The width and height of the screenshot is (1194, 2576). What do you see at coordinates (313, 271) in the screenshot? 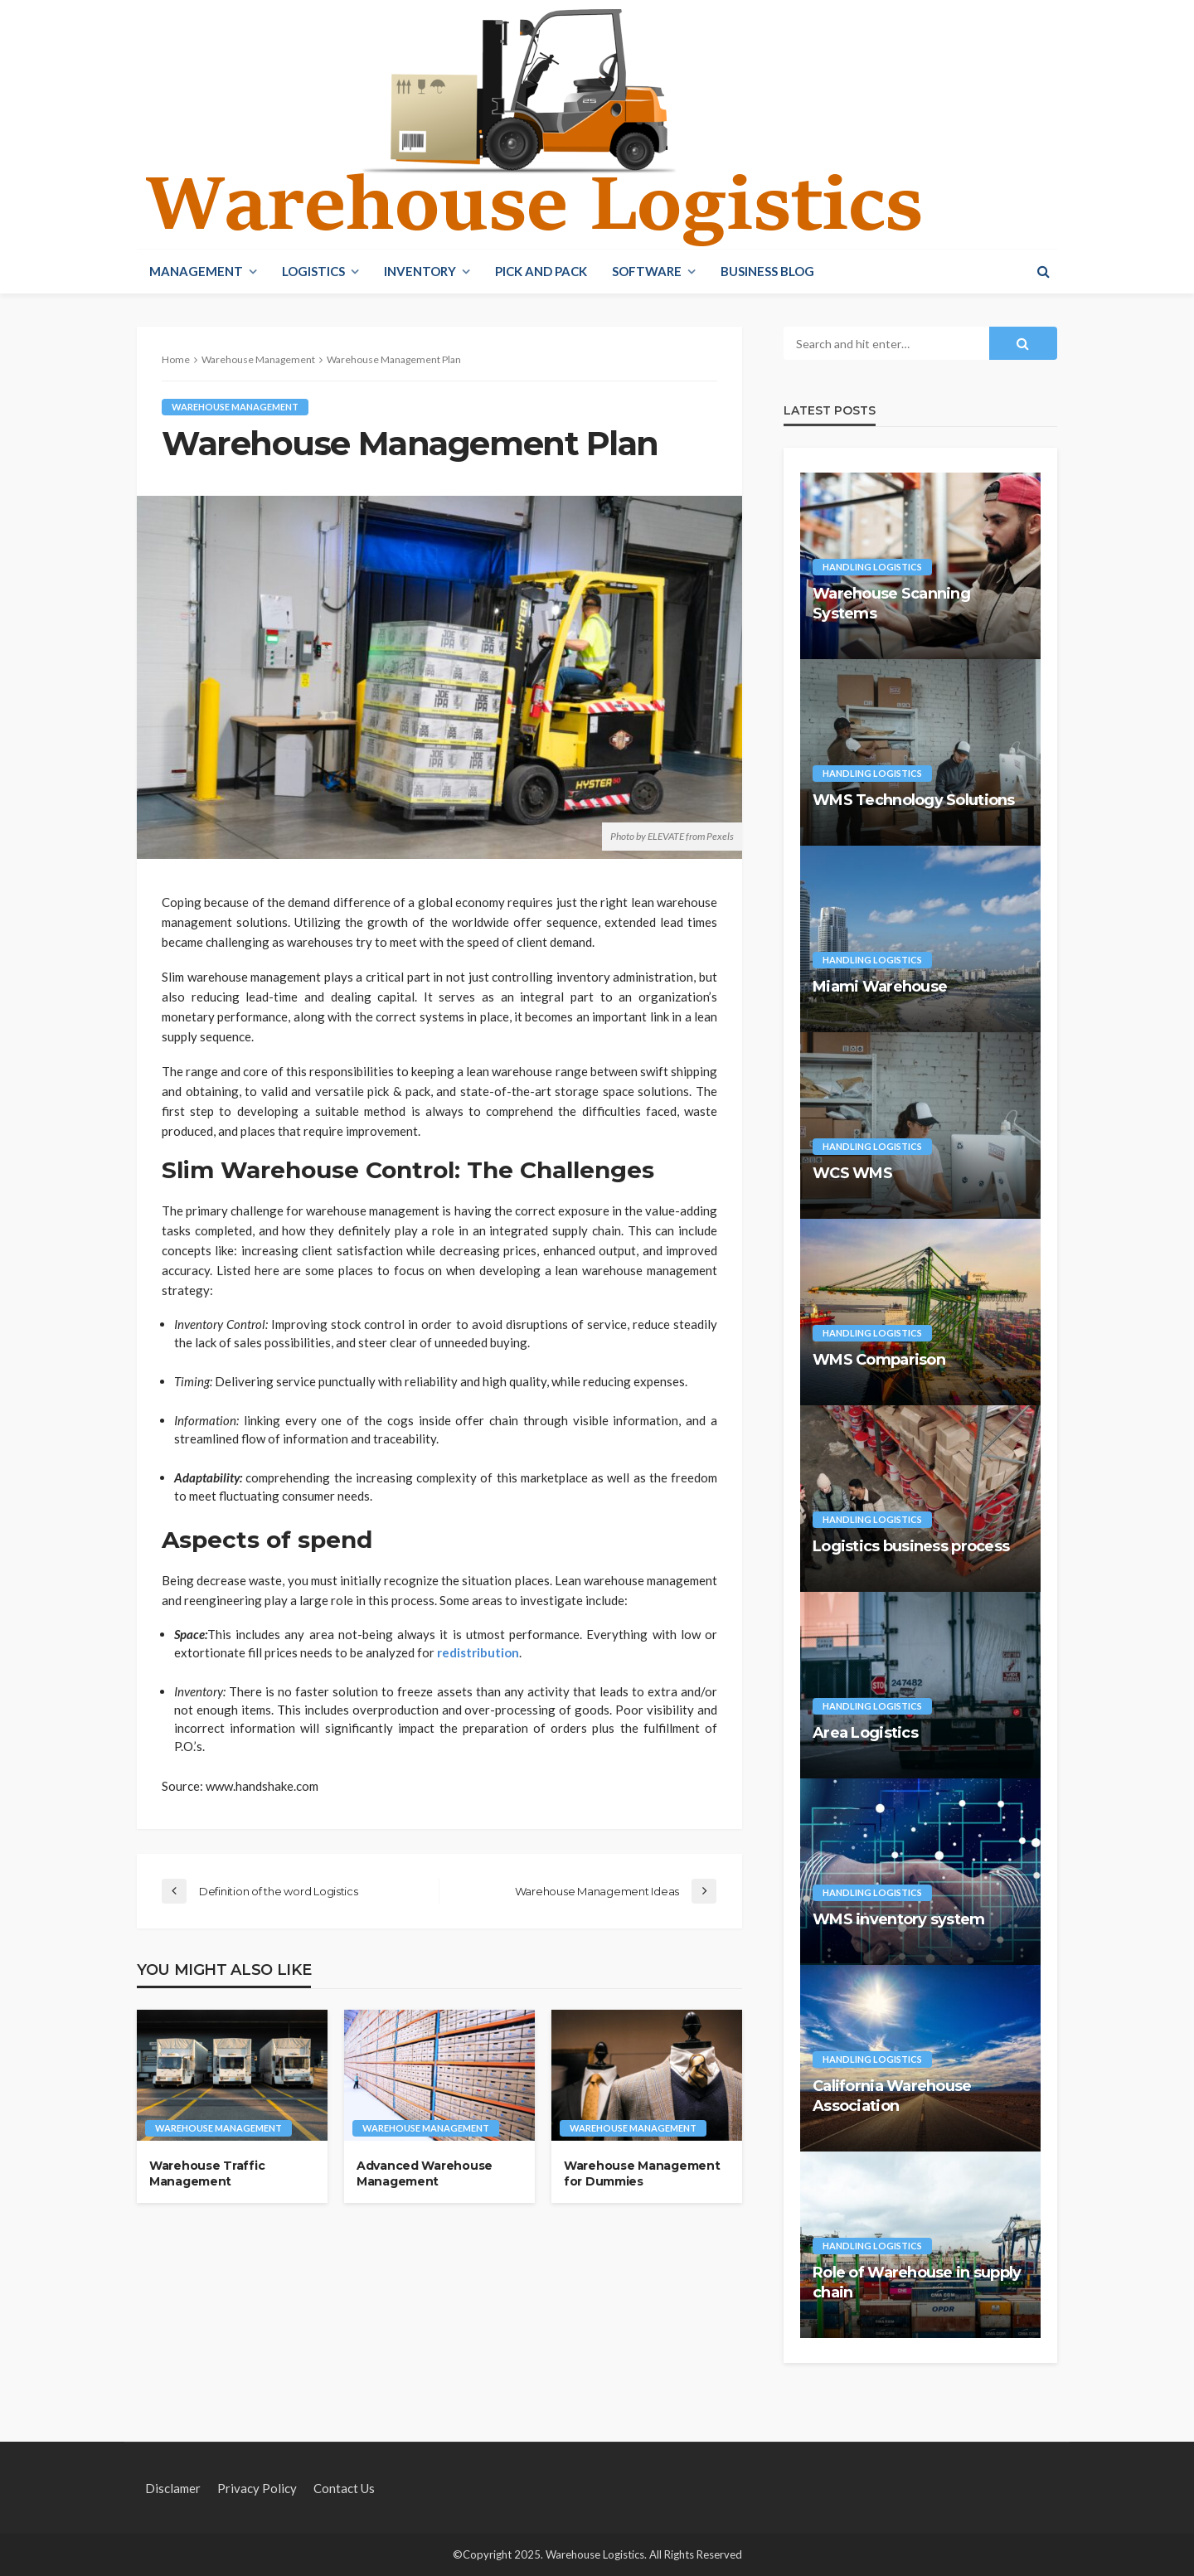
I see `Logistics` at bounding box center [313, 271].